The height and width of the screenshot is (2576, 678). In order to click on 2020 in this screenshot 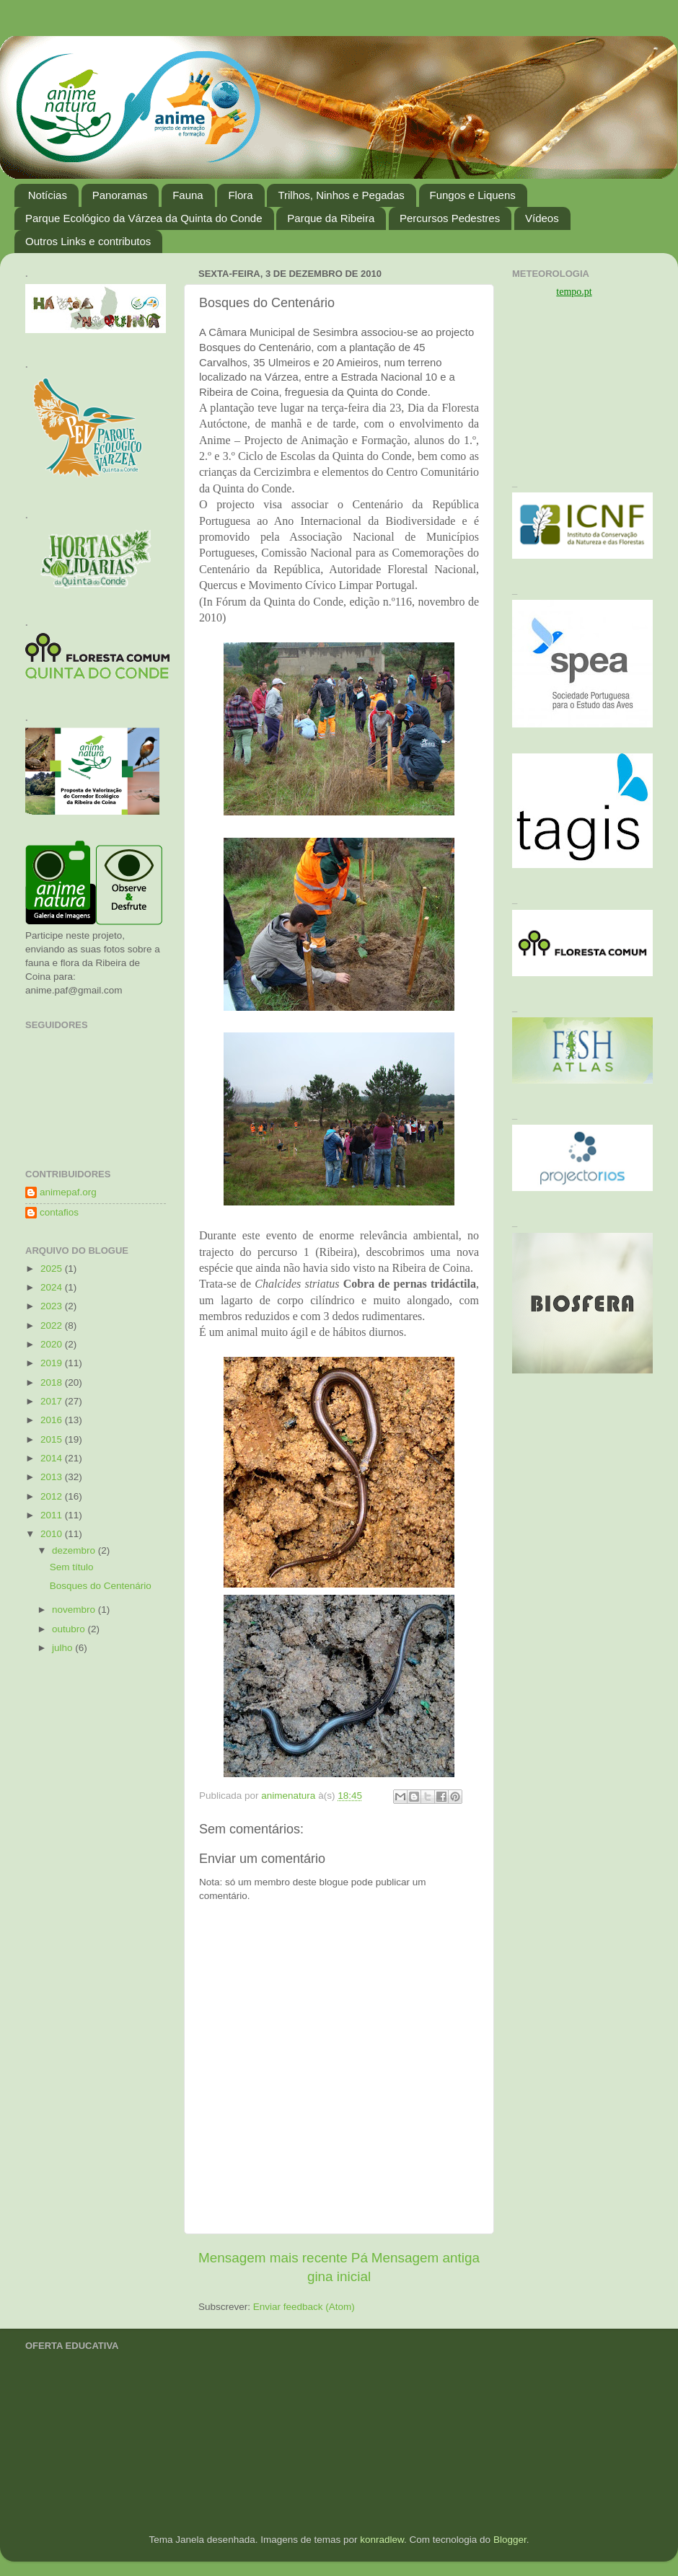, I will do `click(52, 1344)`.